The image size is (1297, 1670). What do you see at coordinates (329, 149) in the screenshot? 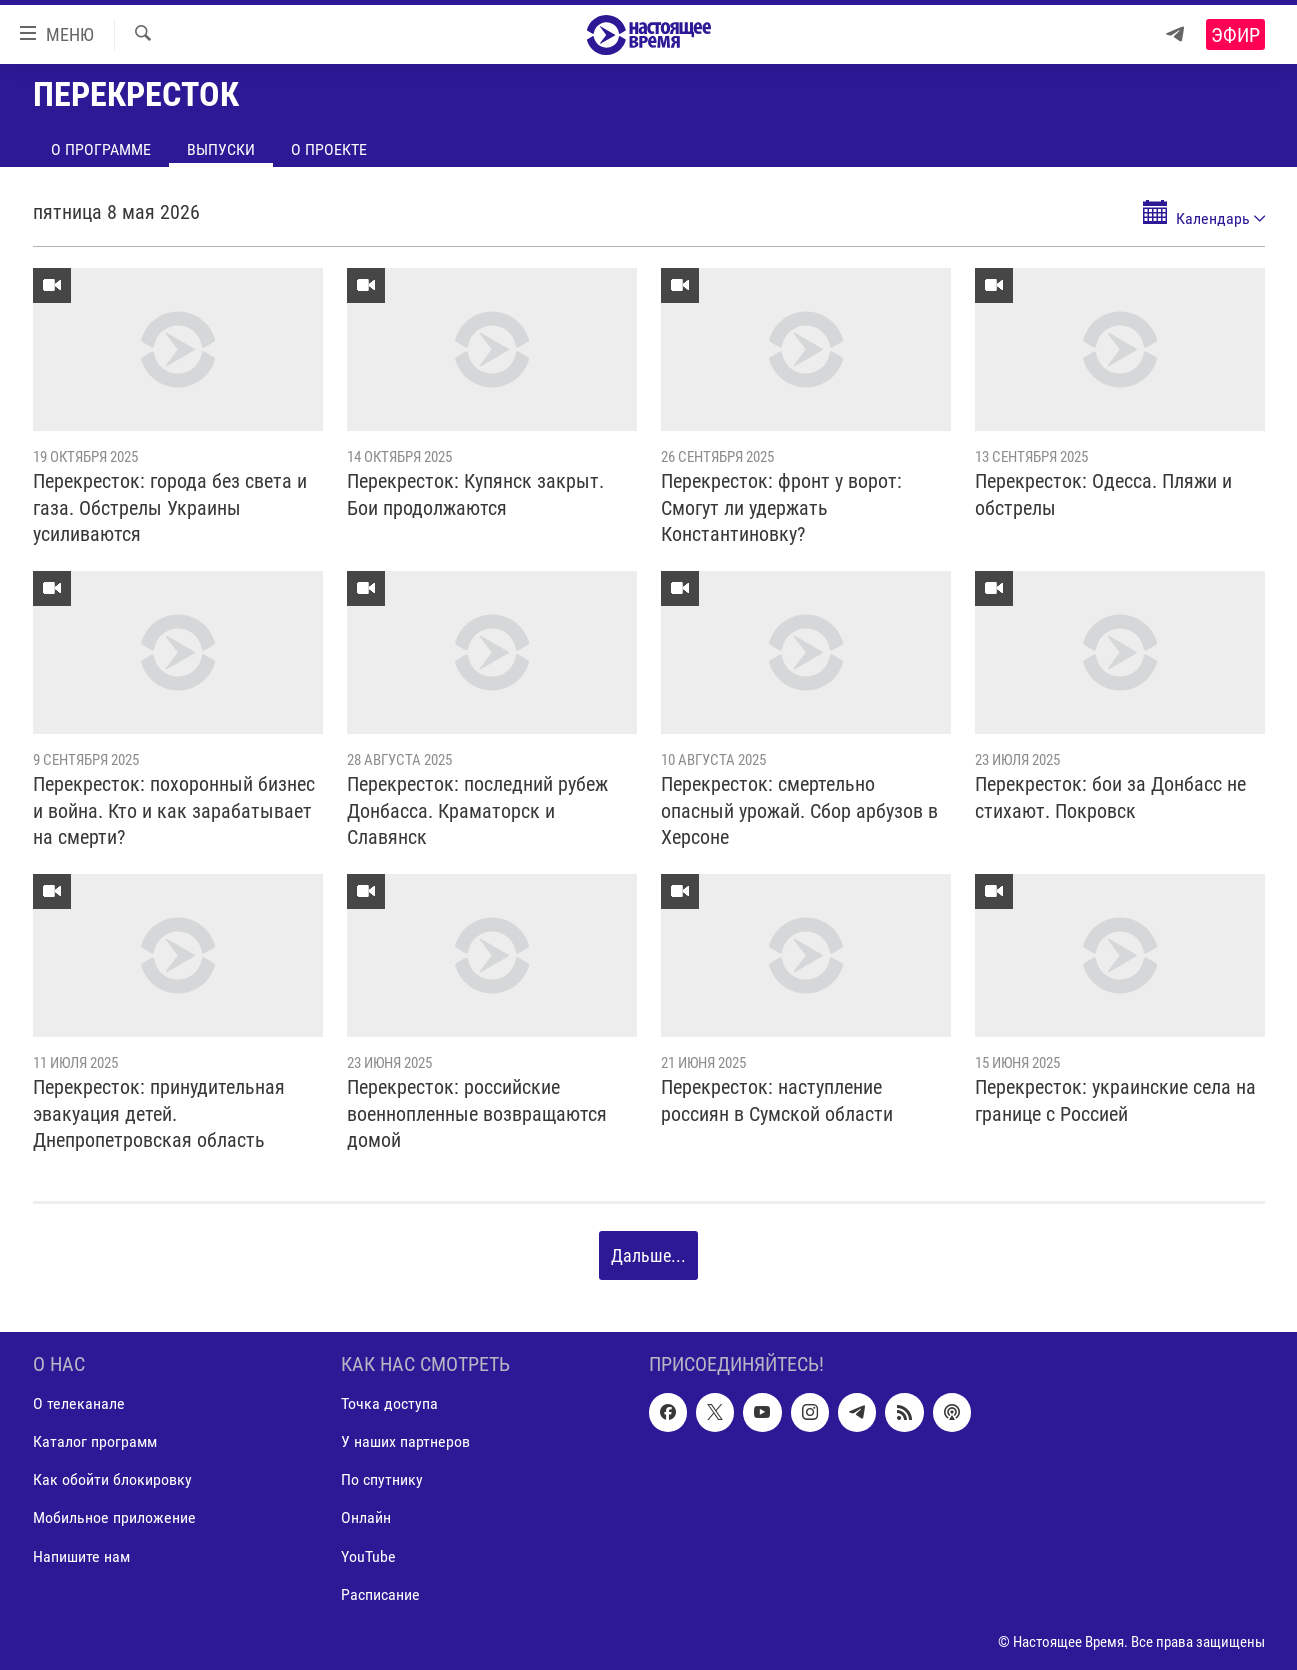
I see `О проекте` at bounding box center [329, 149].